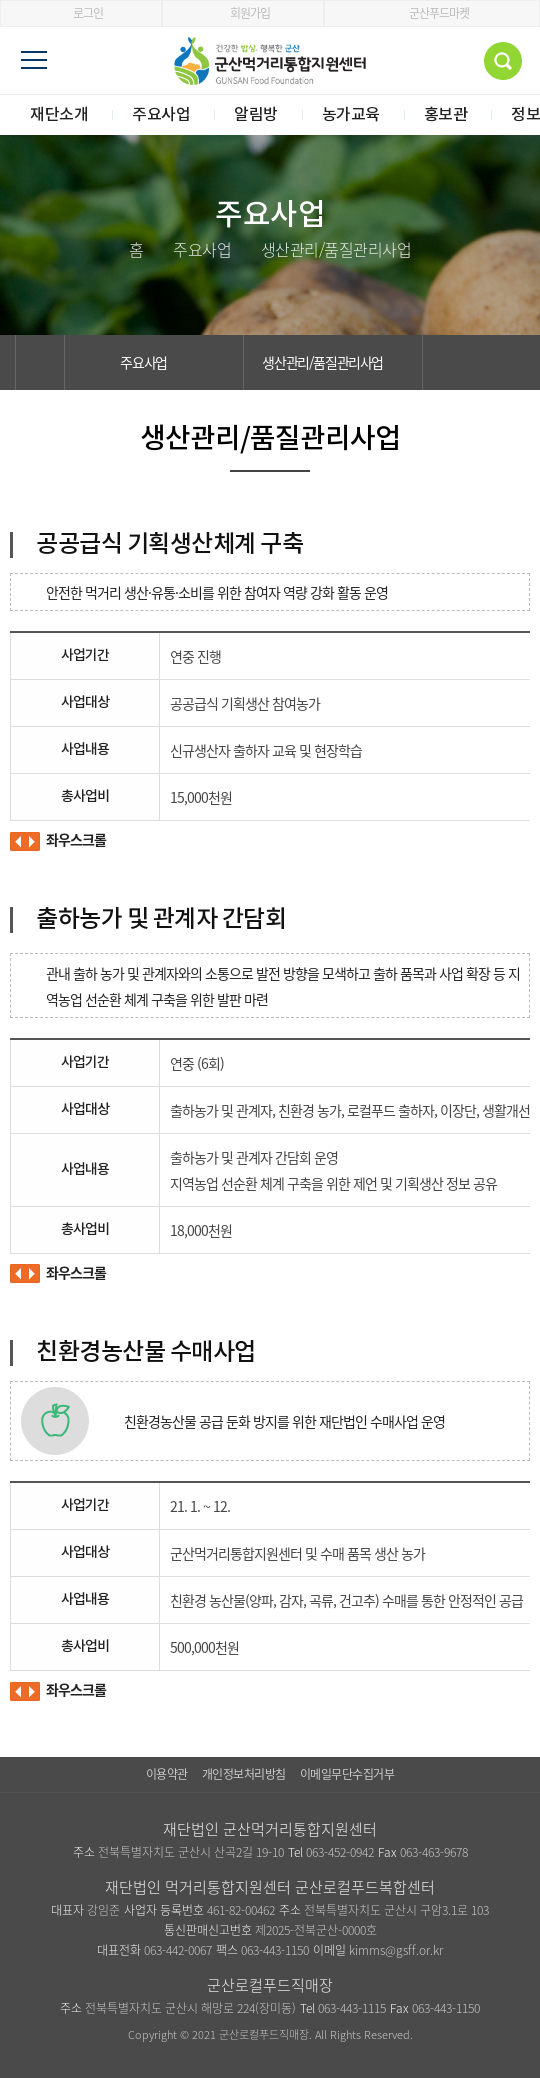  What do you see at coordinates (244, 1774) in the screenshot?
I see `개인정보처리방침` at bounding box center [244, 1774].